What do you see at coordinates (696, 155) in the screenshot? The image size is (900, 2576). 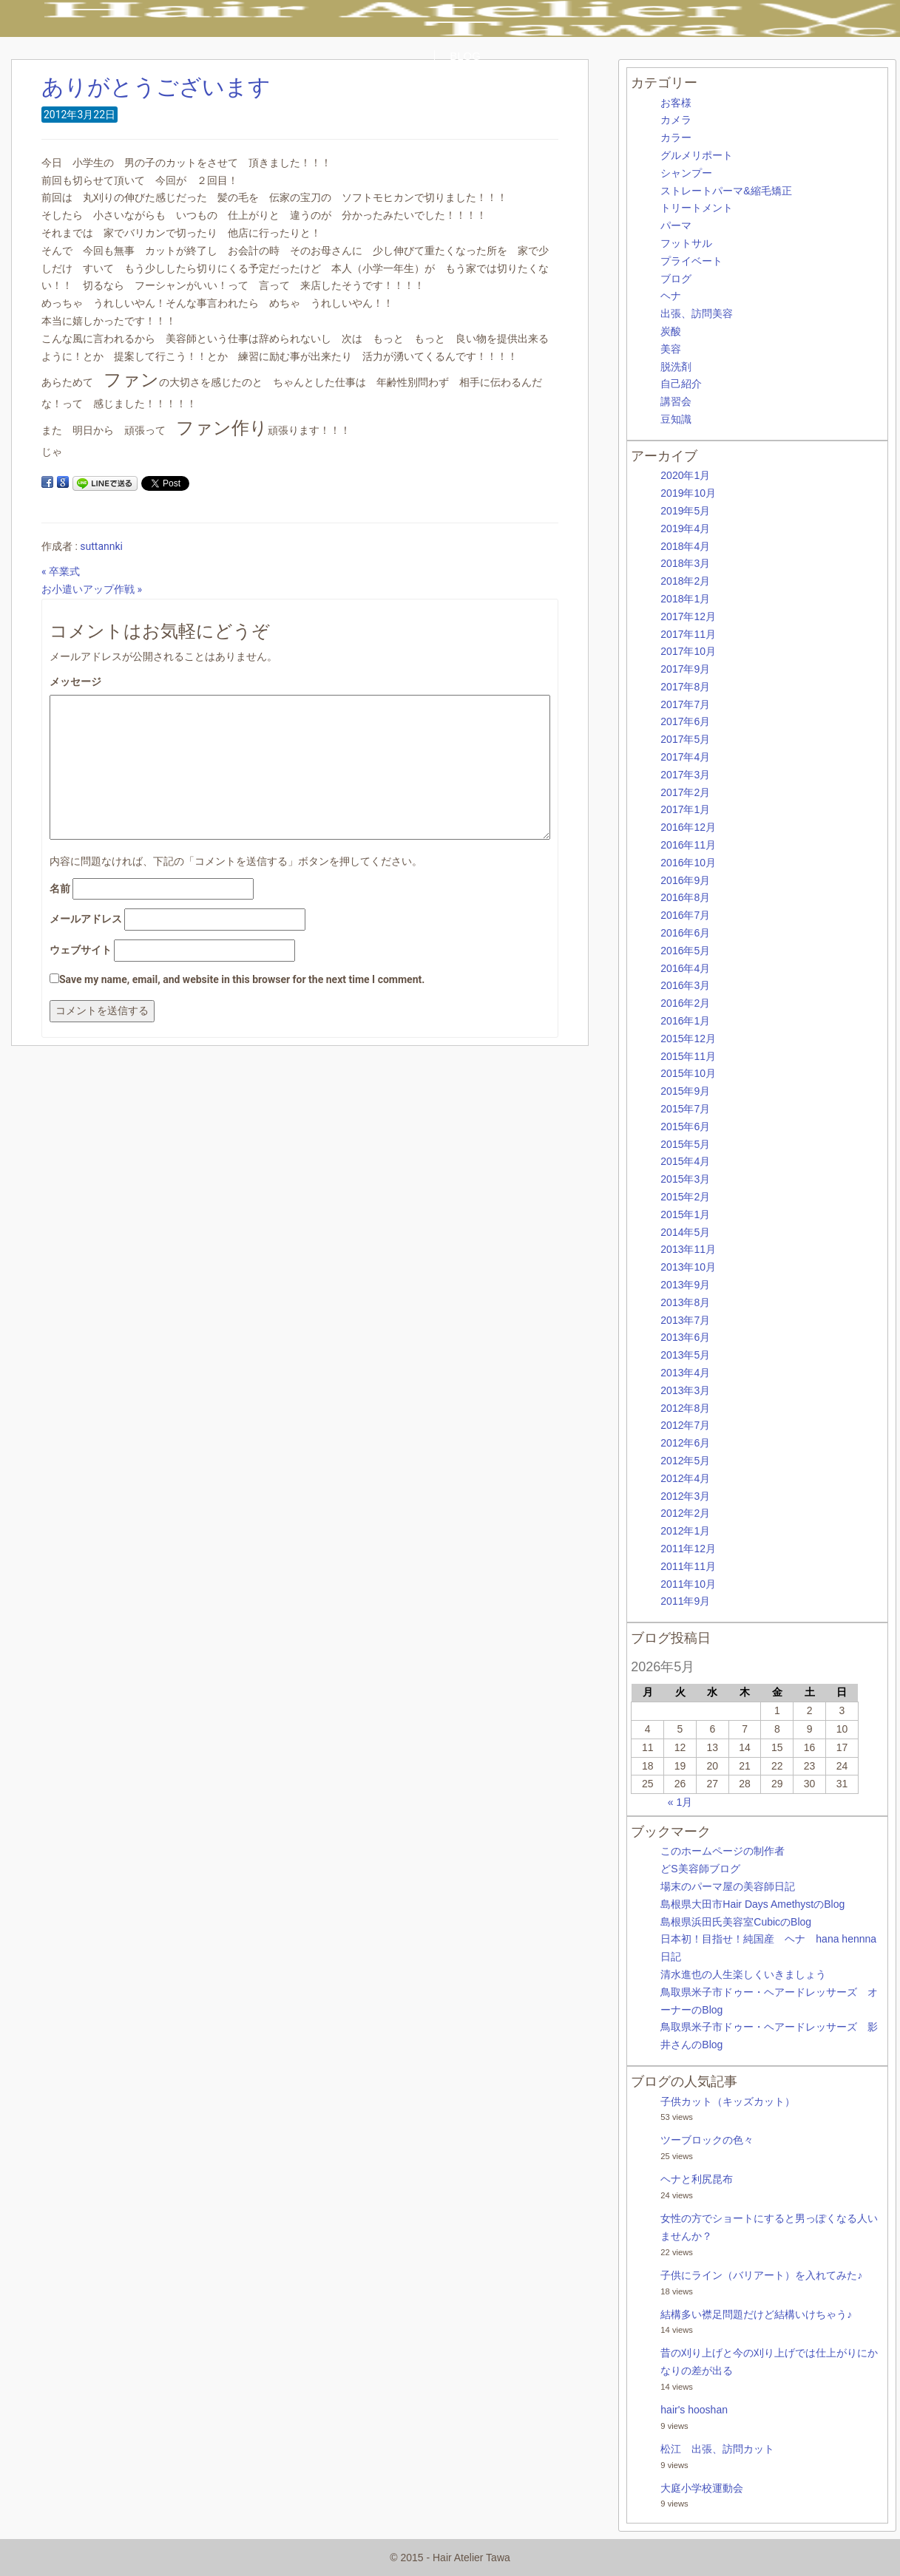 I see `グルメリポート` at bounding box center [696, 155].